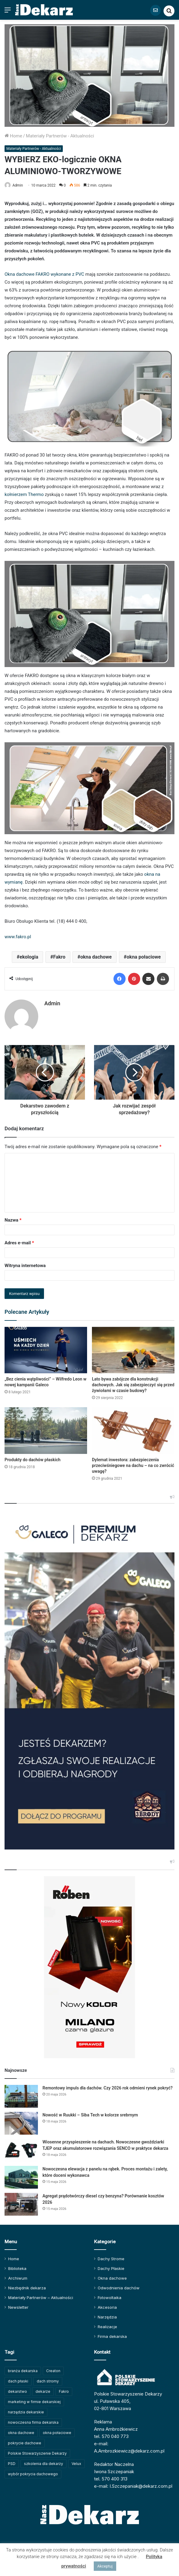 The height and width of the screenshot is (2576, 179). What do you see at coordinates (90, 2112) in the screenshot?
I see `Nowość w Ruukki – Siba Tech w kolorze srebrnym` at bounding box center [90, 2112].